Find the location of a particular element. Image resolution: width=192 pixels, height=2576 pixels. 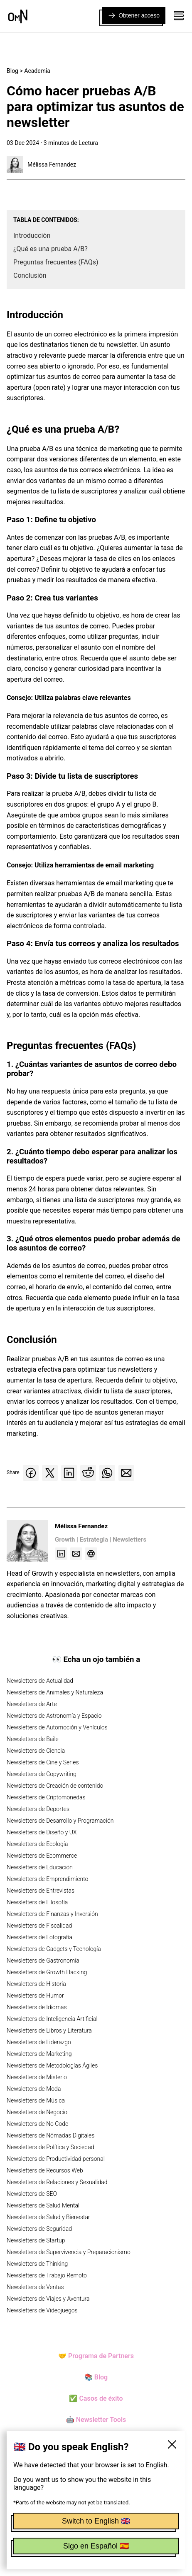

Newsletters de Ecommerce is located at coordinates (42, 1855).